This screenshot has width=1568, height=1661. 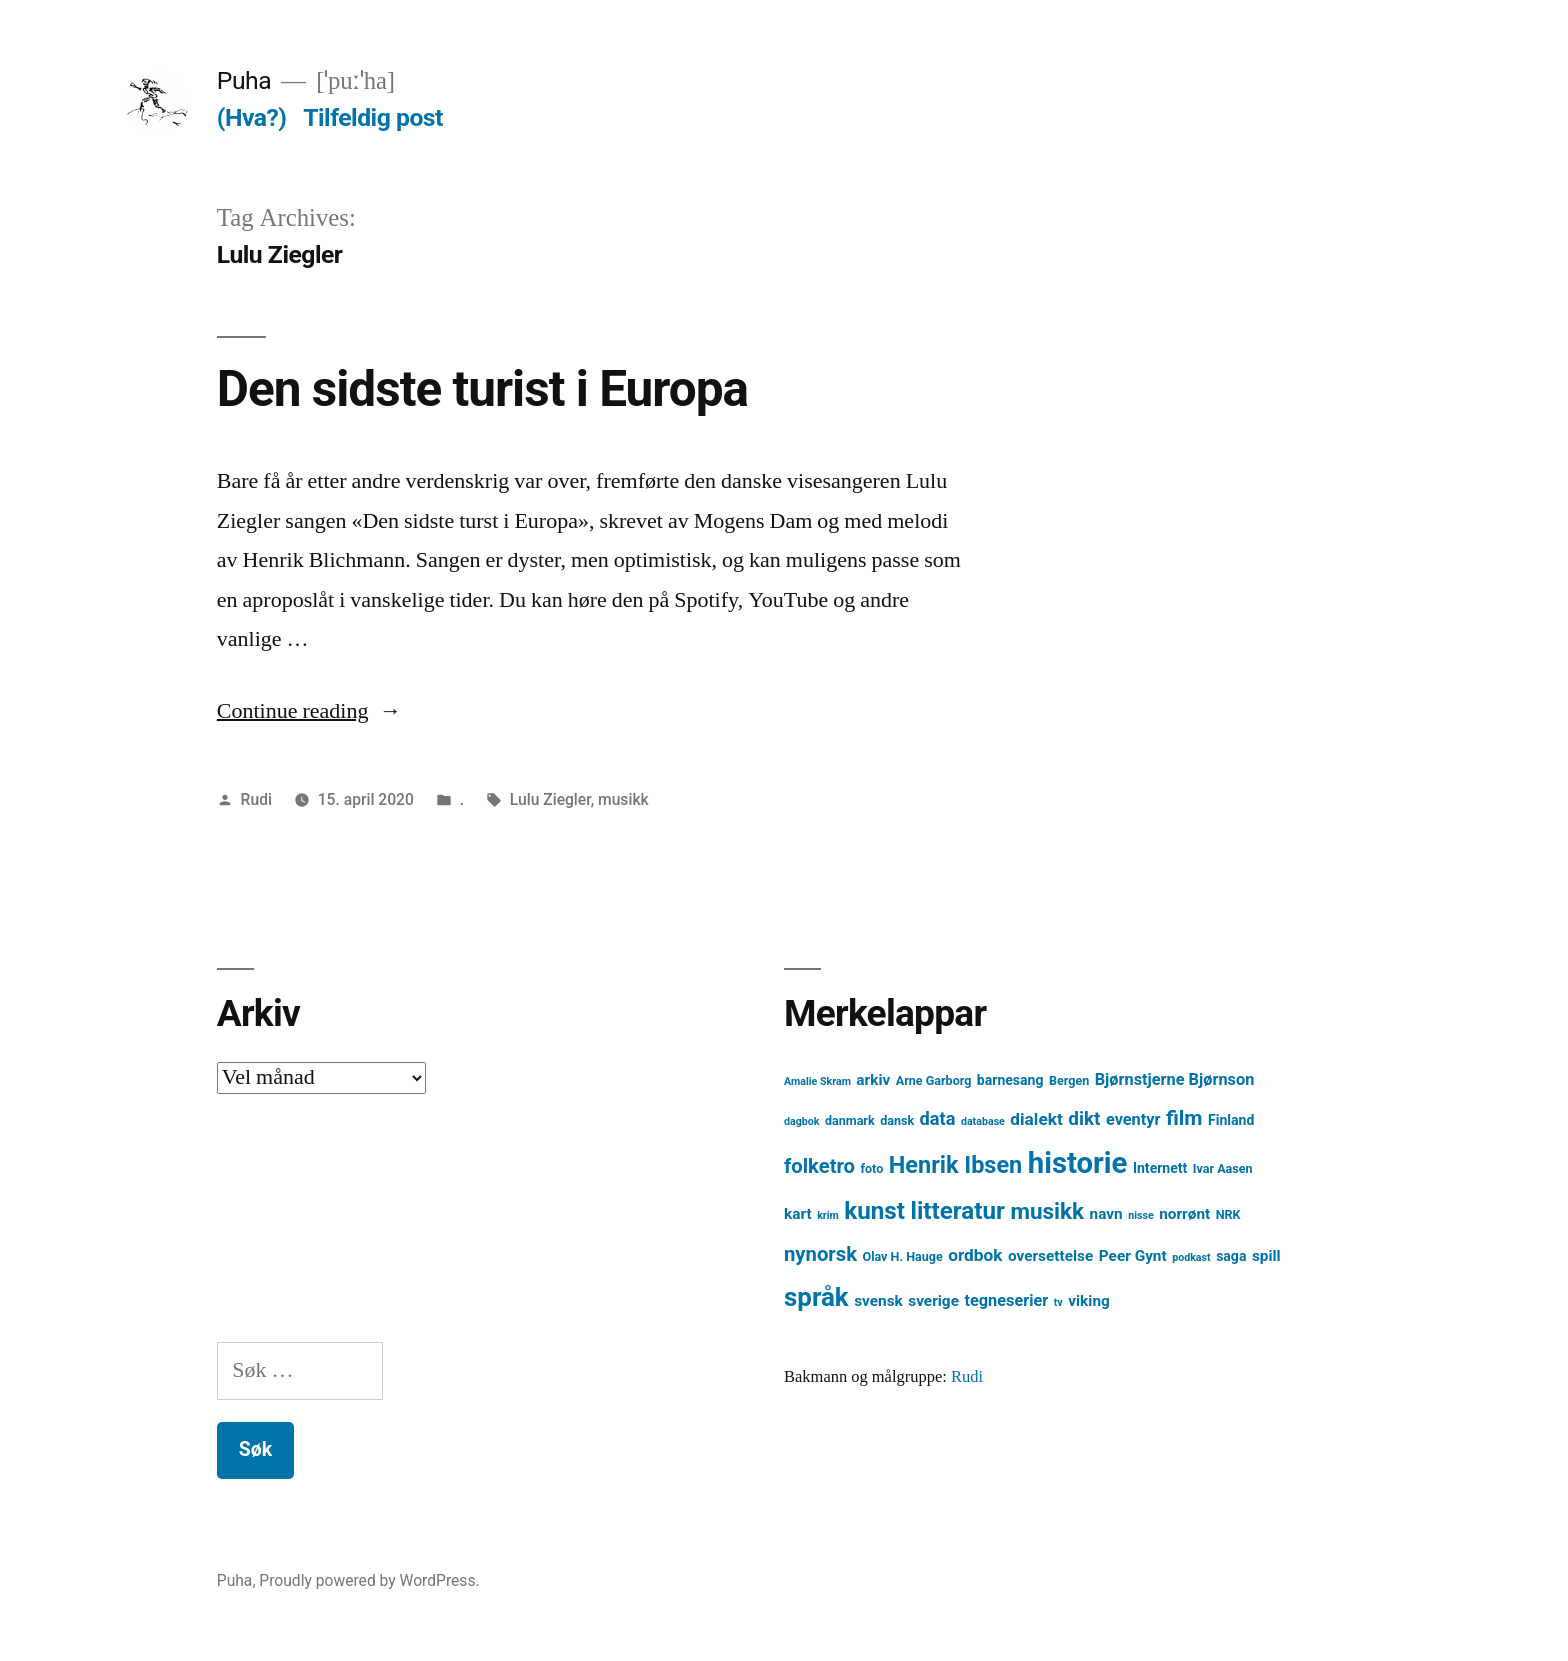 I want to click on Internett [Internett (5 element)], so click(x=1160, y=1168).